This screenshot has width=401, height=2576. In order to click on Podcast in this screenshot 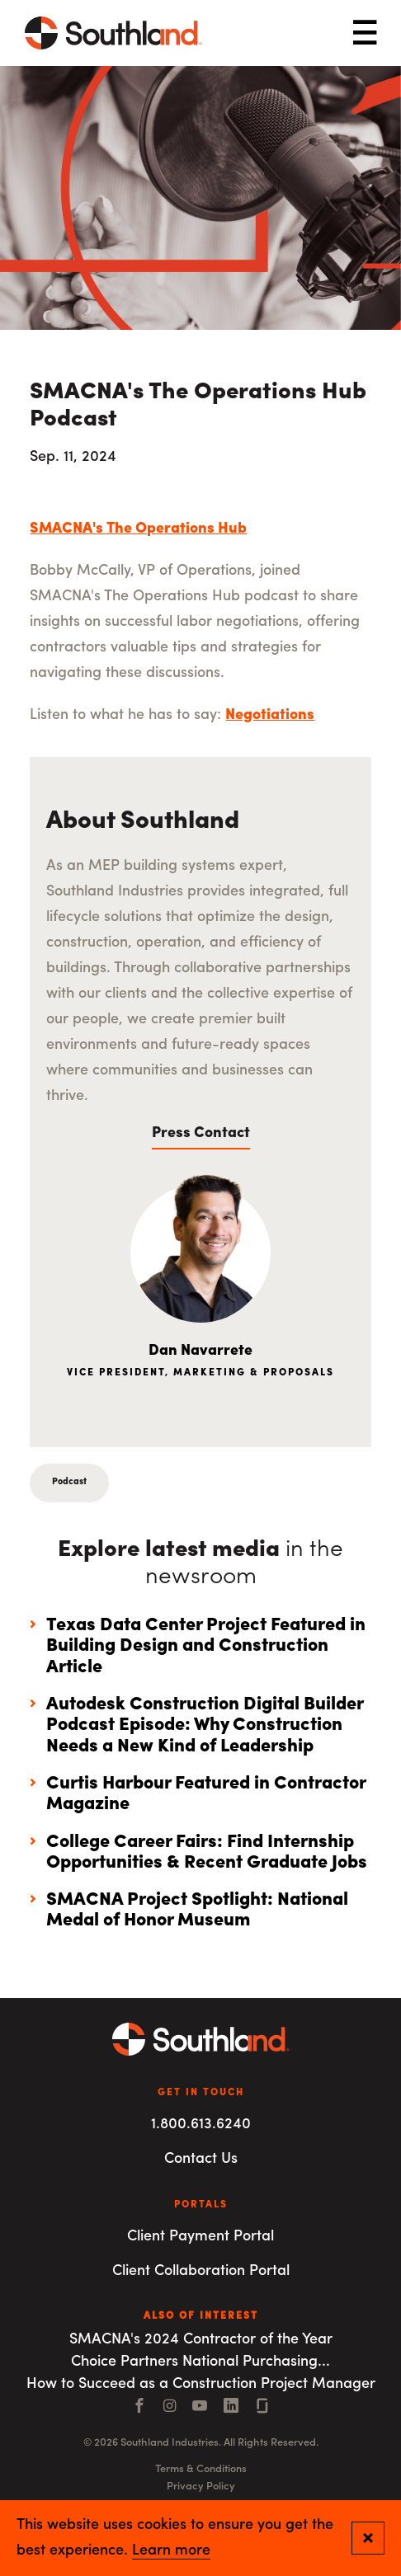, I will do `click(69, 1482)`.